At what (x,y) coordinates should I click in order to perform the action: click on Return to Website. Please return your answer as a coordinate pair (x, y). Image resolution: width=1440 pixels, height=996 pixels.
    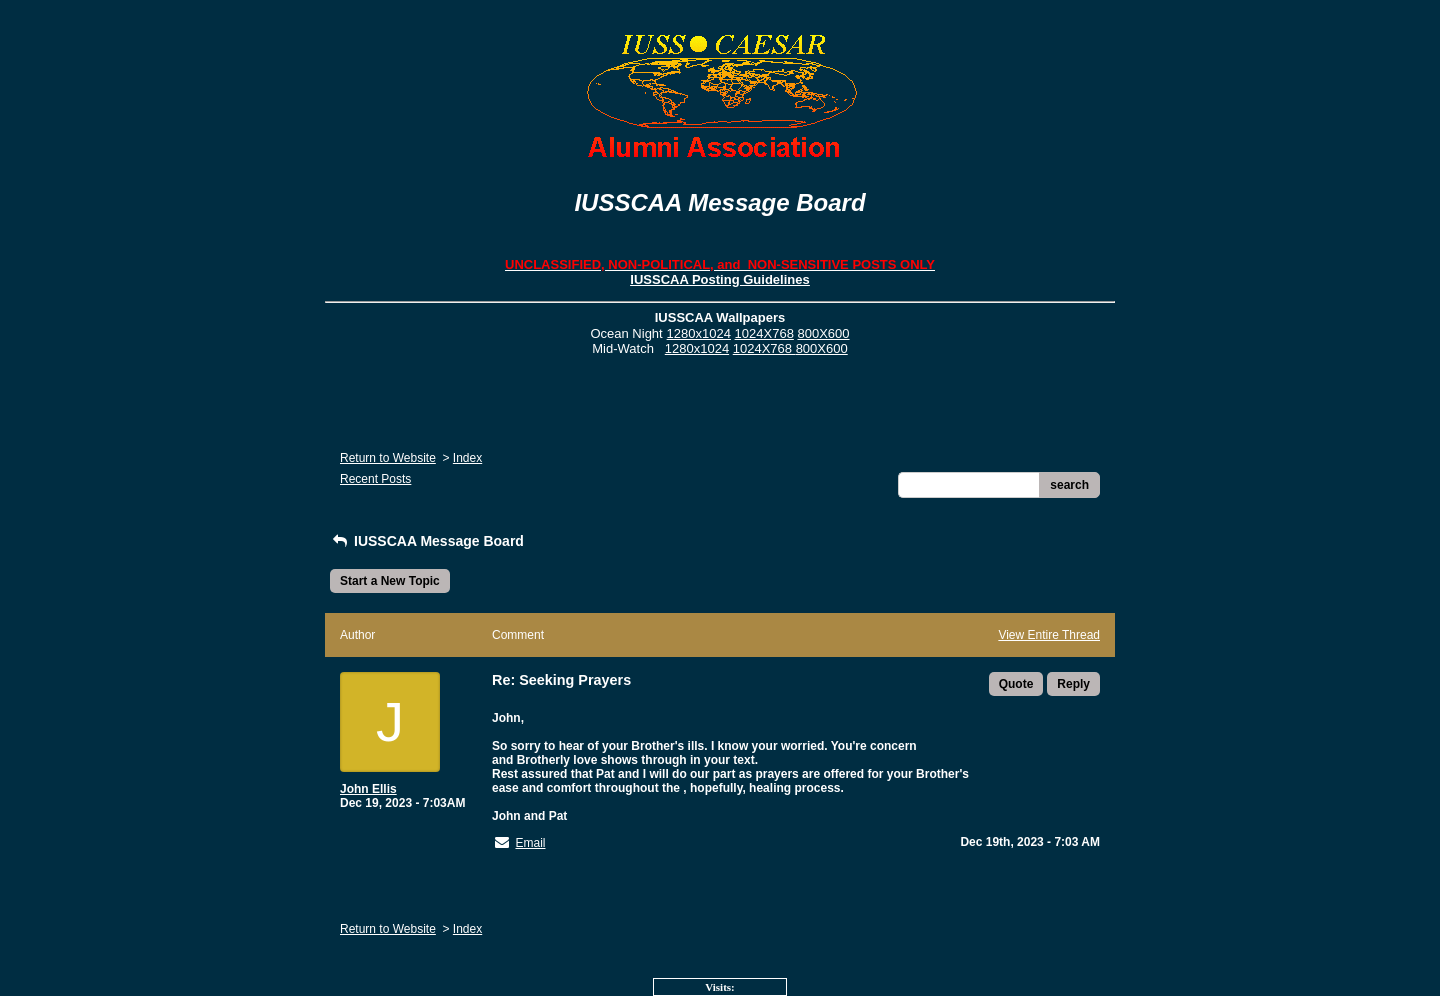
    Looking at the image, I should click on (388, 458).